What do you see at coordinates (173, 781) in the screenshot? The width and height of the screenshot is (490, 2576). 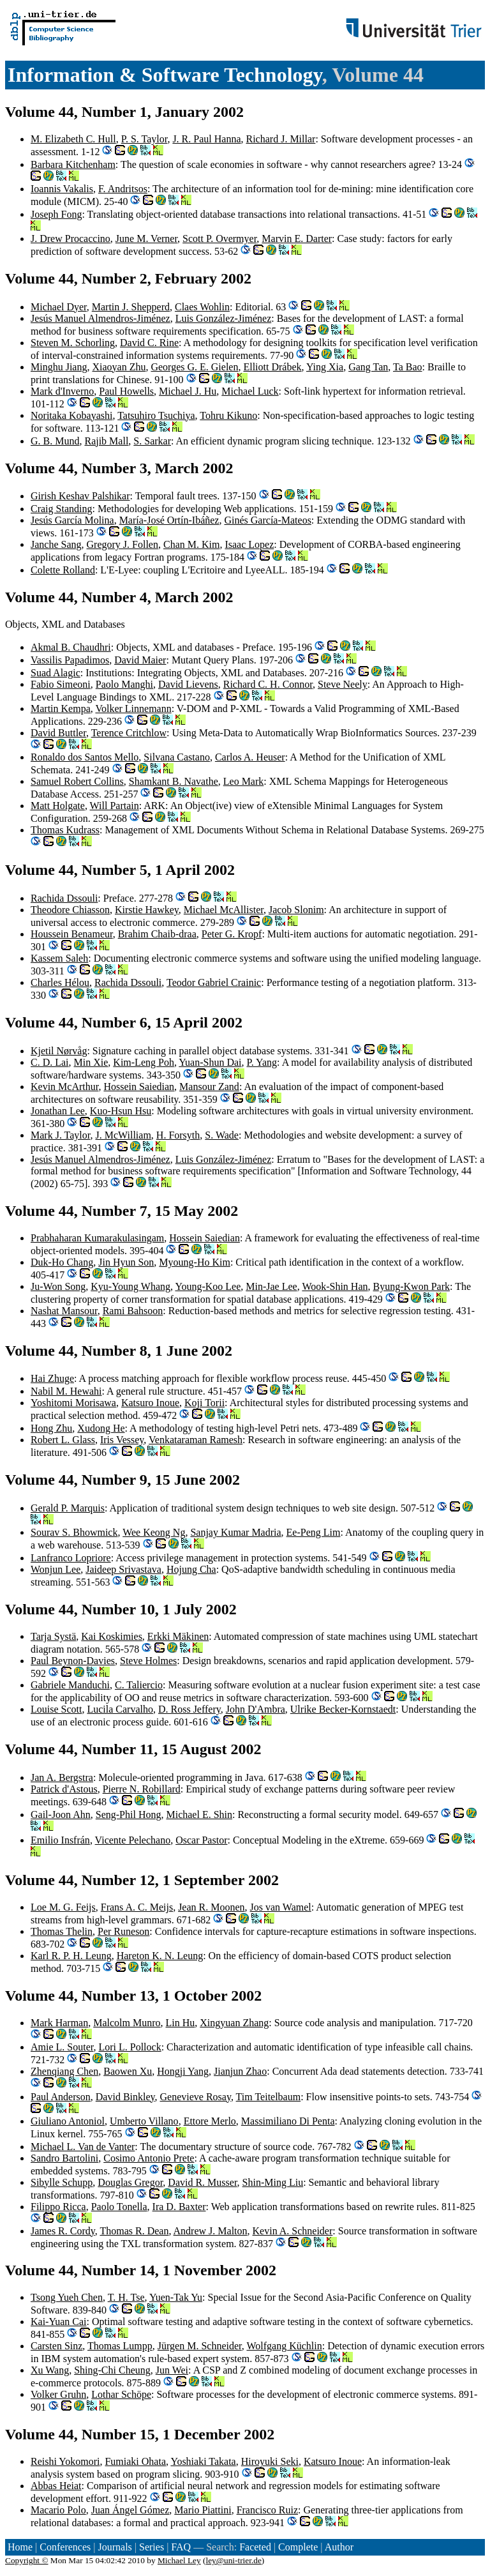 I see `Shamkant B. Navathe` at bounding box center [173, 781].